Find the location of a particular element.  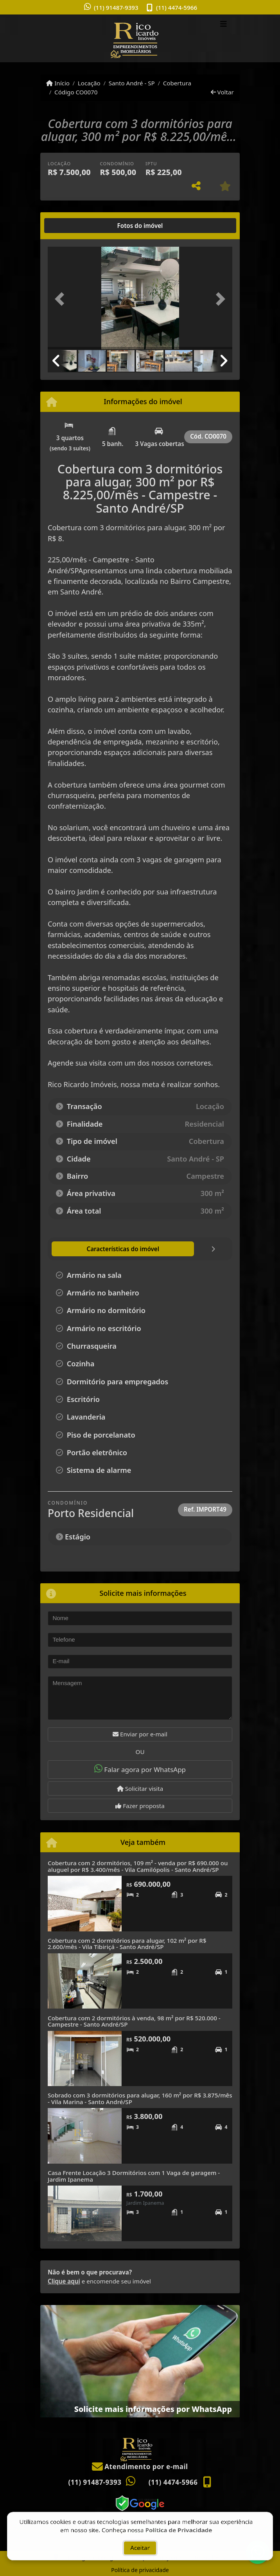

[Toggle navigation] is located at coordinates (223, 24).